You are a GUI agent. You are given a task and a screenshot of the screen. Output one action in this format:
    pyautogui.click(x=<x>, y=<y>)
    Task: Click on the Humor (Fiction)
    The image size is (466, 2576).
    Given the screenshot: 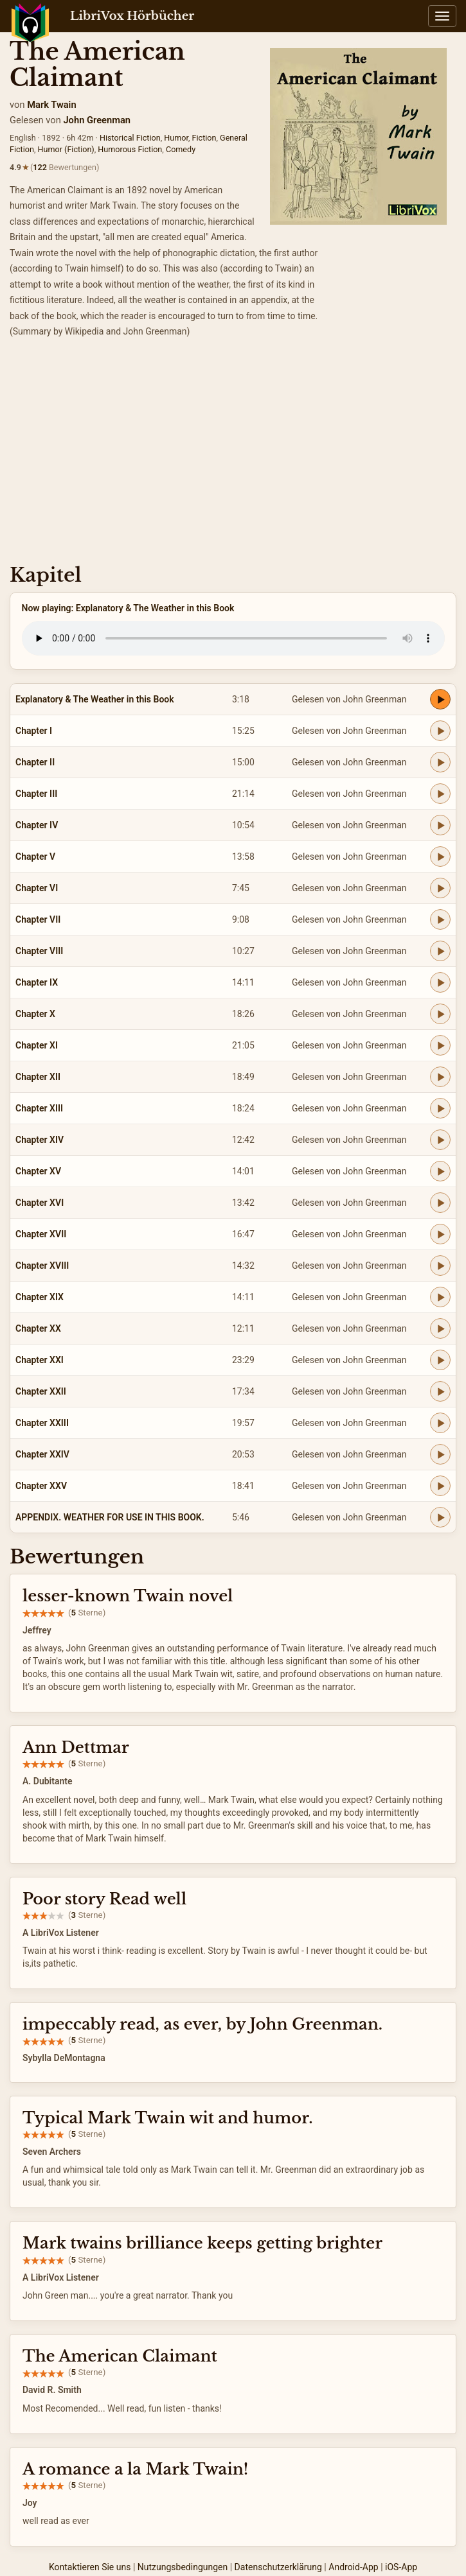 What is the action you would take?
    pyautogui.click(x=66, y=149)
    